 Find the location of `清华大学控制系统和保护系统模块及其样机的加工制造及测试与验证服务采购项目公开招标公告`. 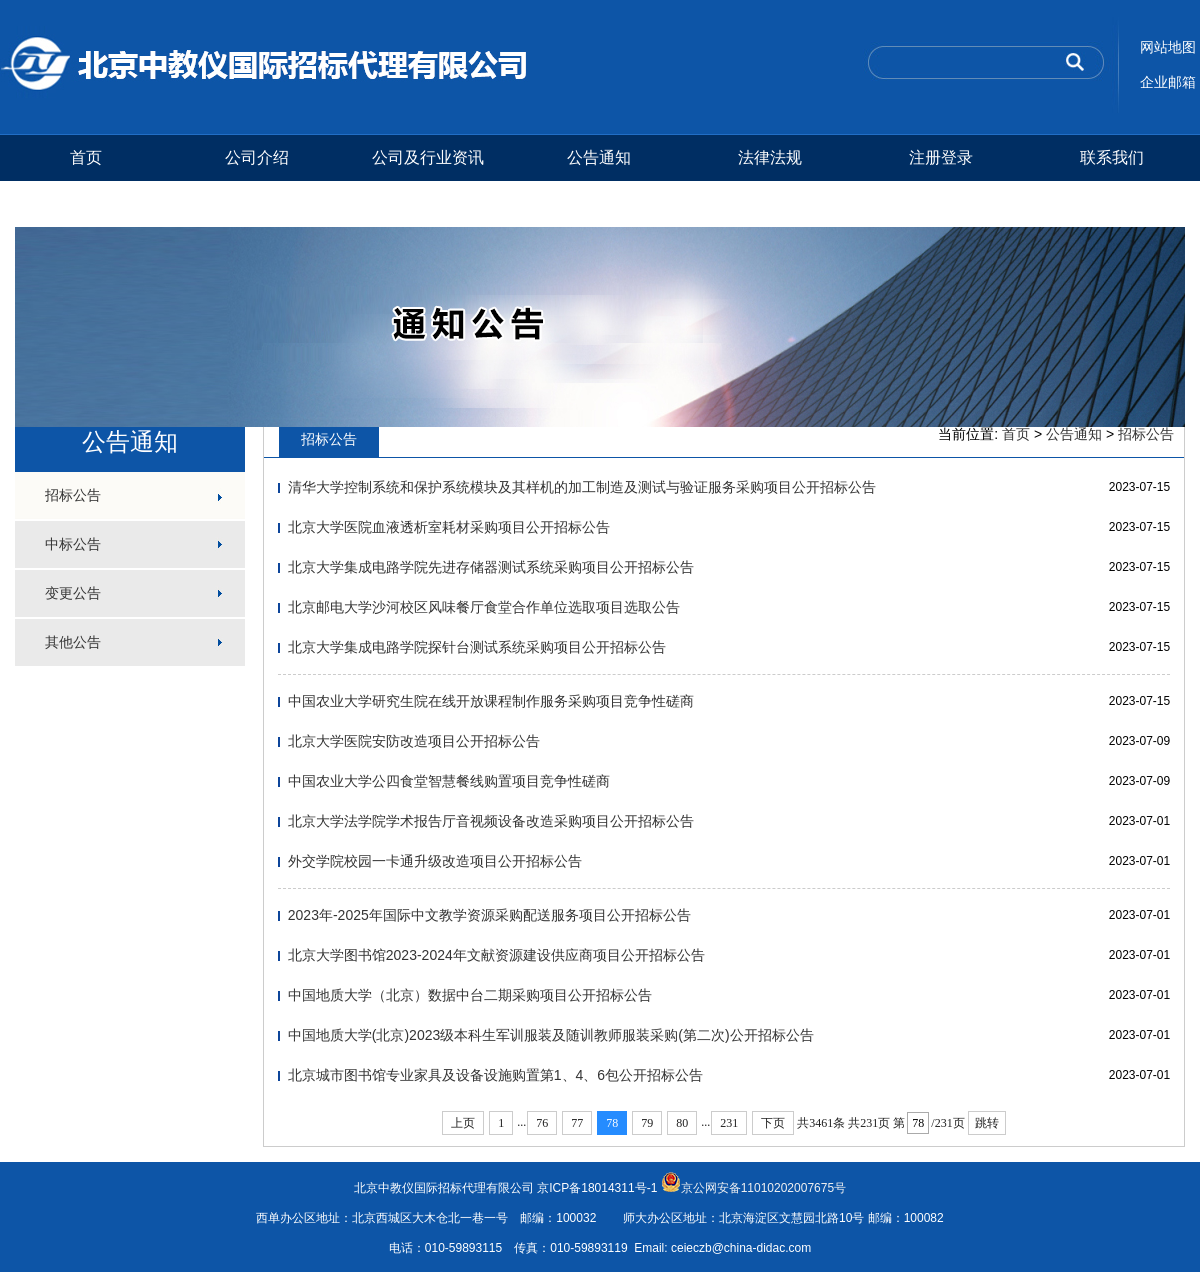

清华大学控制系统和保护系统模块及其样机的加工制造及测试与验证服务采购项目公开招标公告 is located at coordinates (582, 487).